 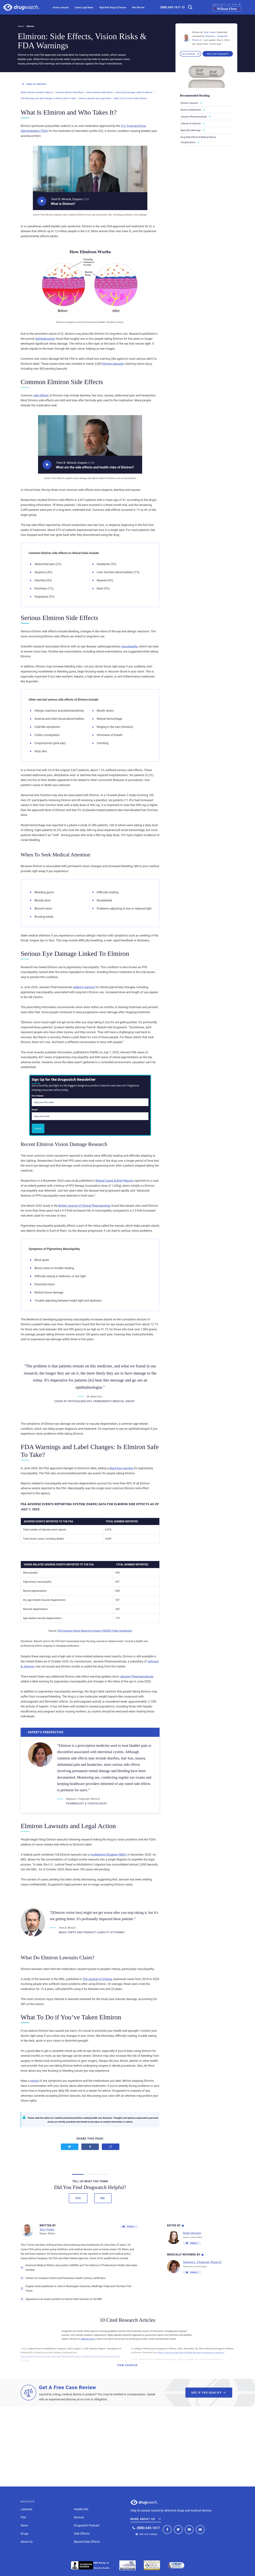 I want to click on [Search], so click(x=189, y=7).